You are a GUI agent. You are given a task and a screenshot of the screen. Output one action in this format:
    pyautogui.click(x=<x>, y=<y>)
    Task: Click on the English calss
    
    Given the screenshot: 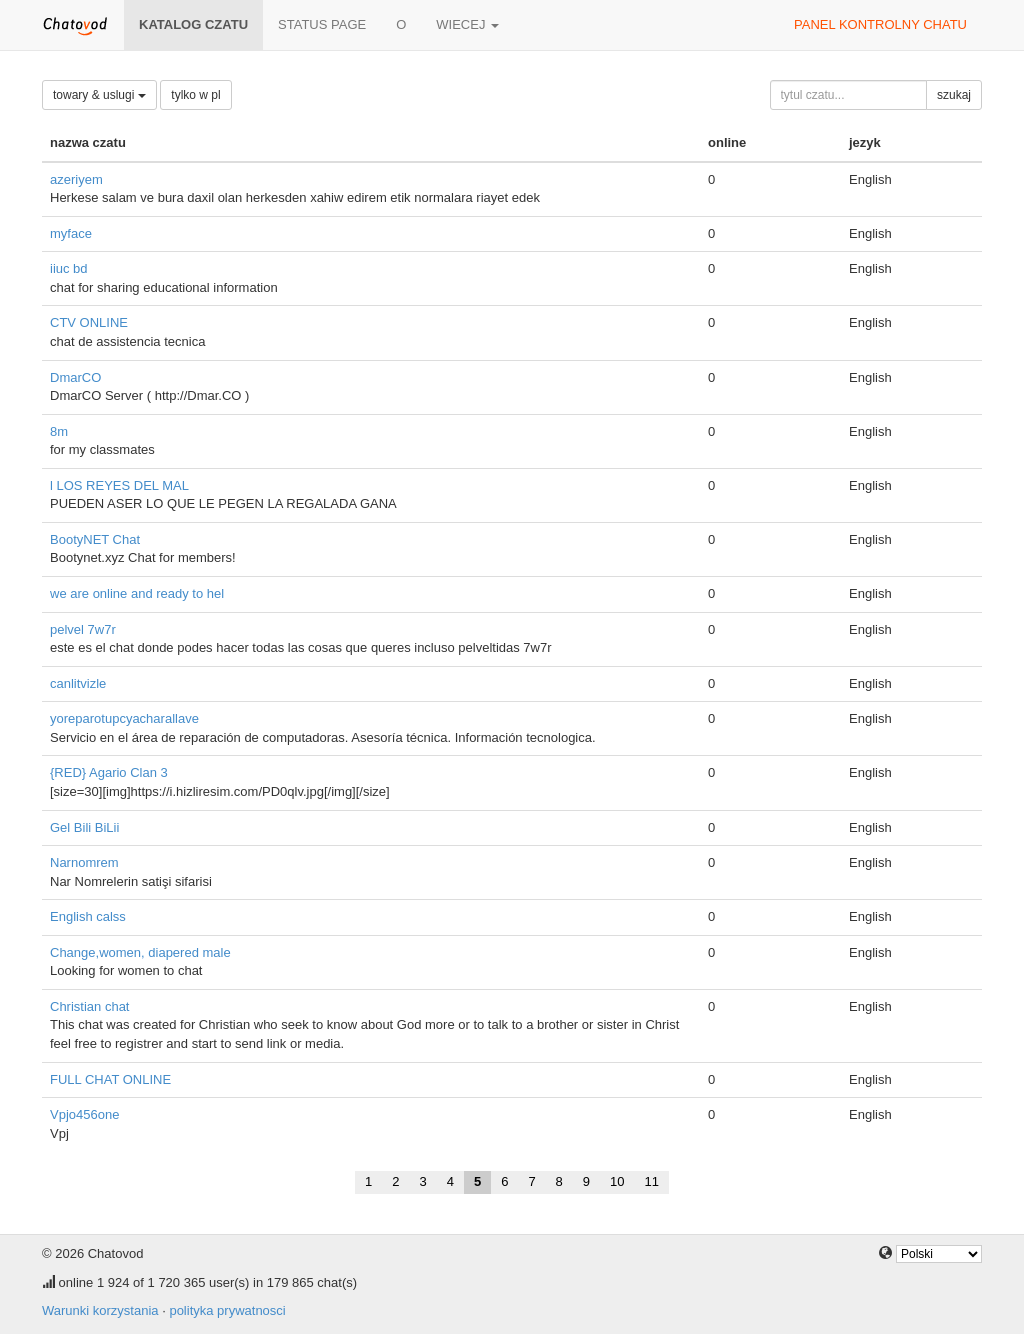 What is the action you would take?
    pyautogui.click(x=88, y=916)
    